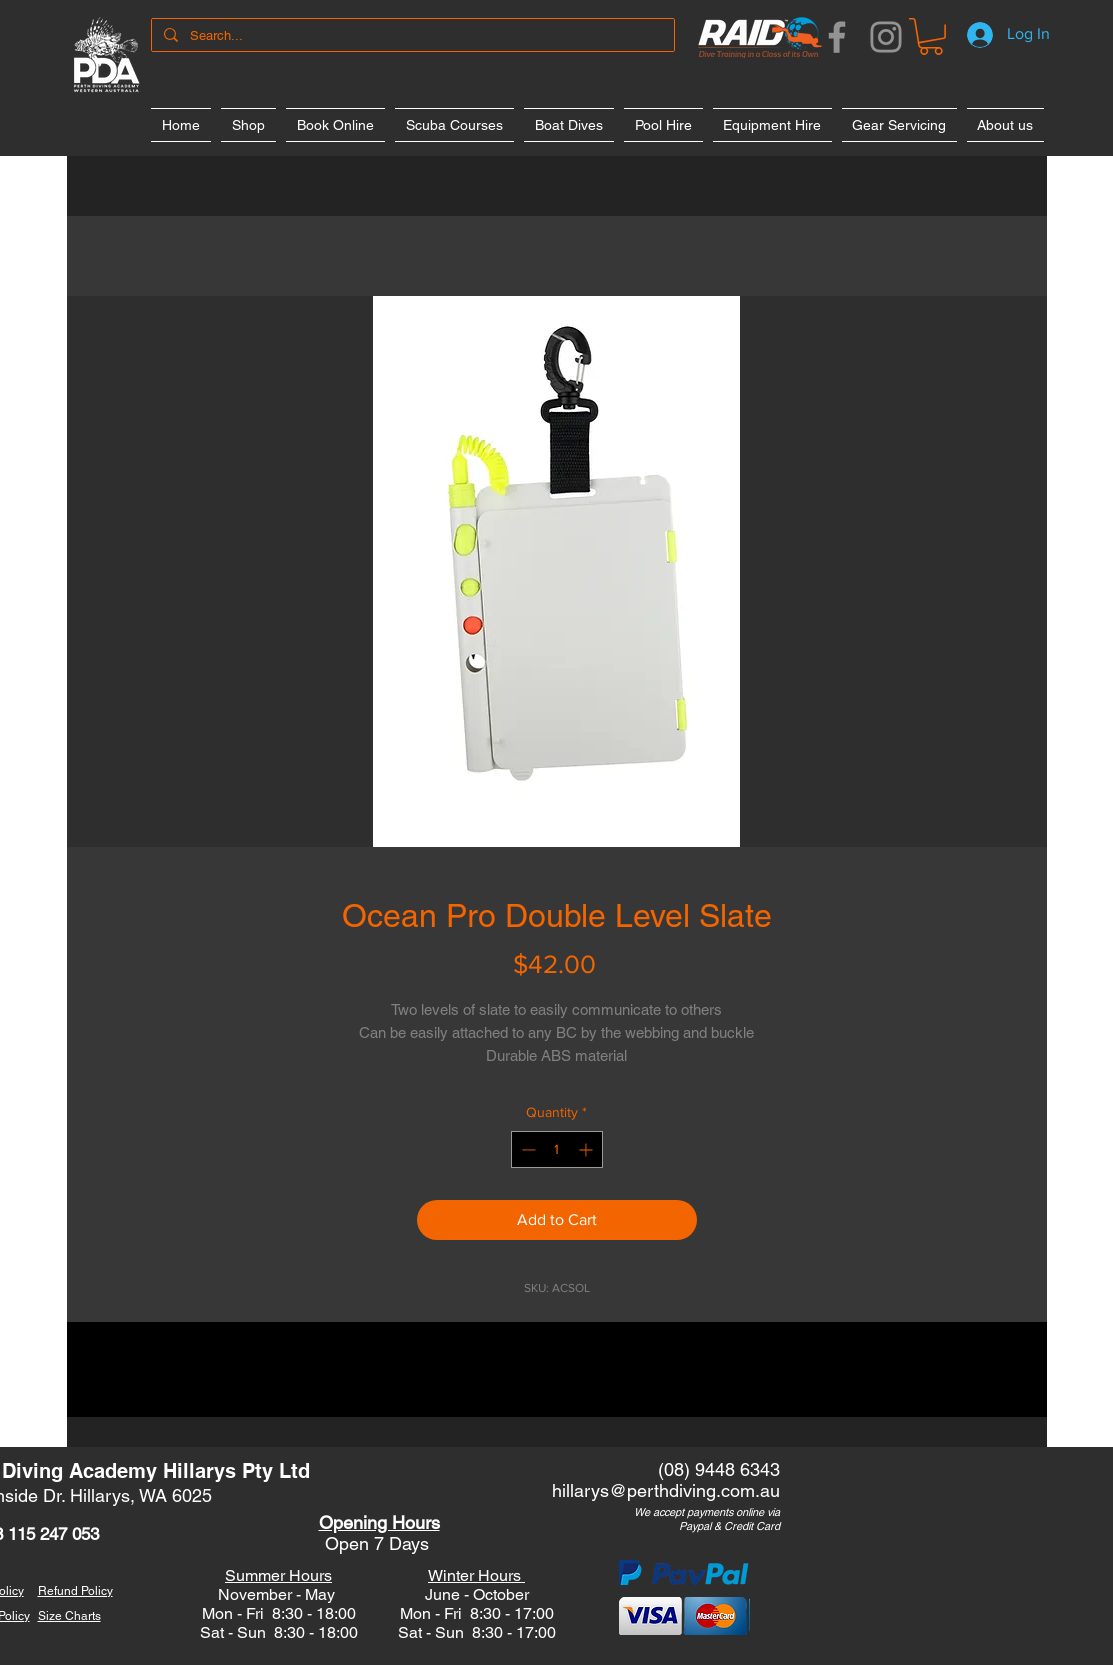 The width and height of the screenshot is (1113, 1665). What do you see at coordinates (557, 1149) in the screenshot?
I see `[spinbutton]` at bounding box center [557, 1149].